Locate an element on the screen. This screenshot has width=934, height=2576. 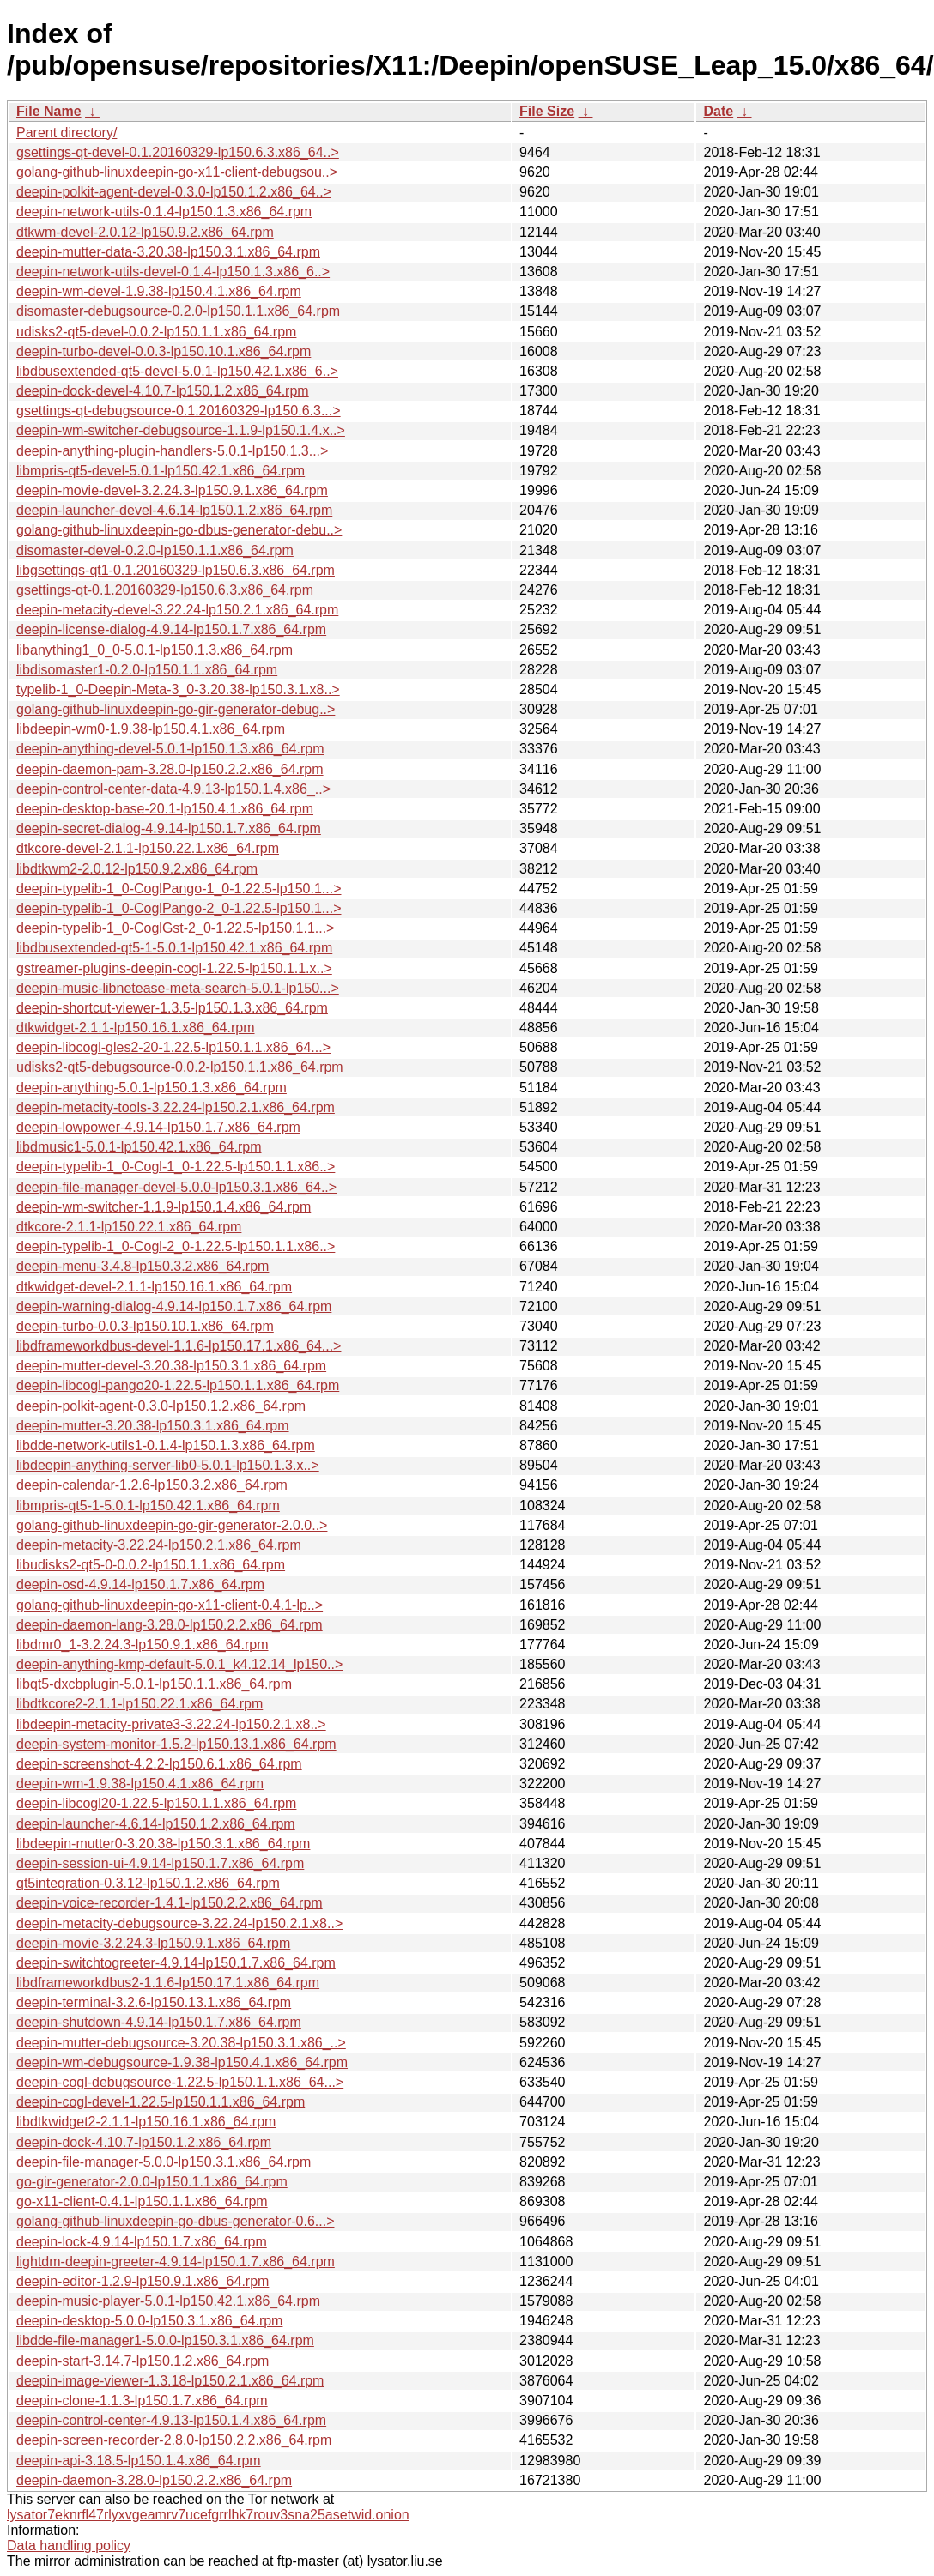
deepin-dock-devel-4.10.7-lp150.1.2.x86_64.rpm is located at coordinates (162, 391).